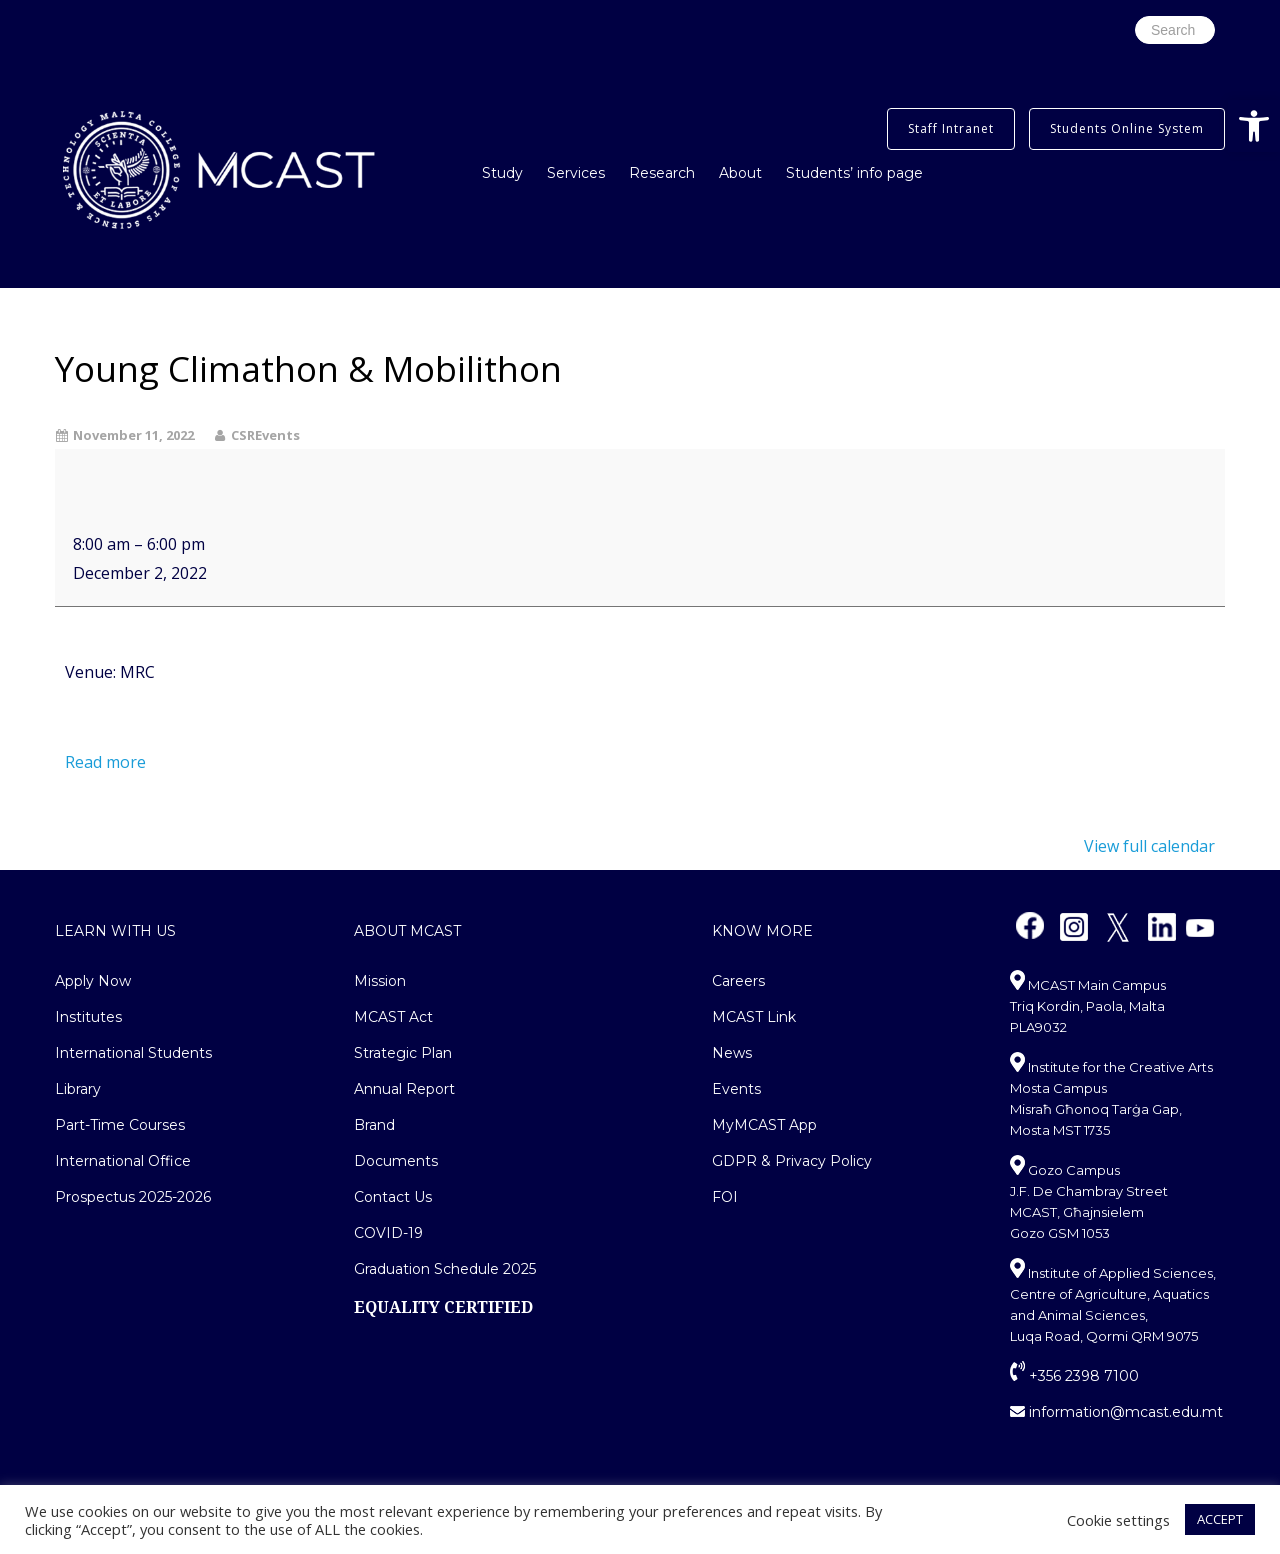 Image resolution: width=1280 pixels, height=1554 pixels. Describe the element at coordinates (445, 1269) in the screenshot. I see `Graduation Schedule 2025` at that location.